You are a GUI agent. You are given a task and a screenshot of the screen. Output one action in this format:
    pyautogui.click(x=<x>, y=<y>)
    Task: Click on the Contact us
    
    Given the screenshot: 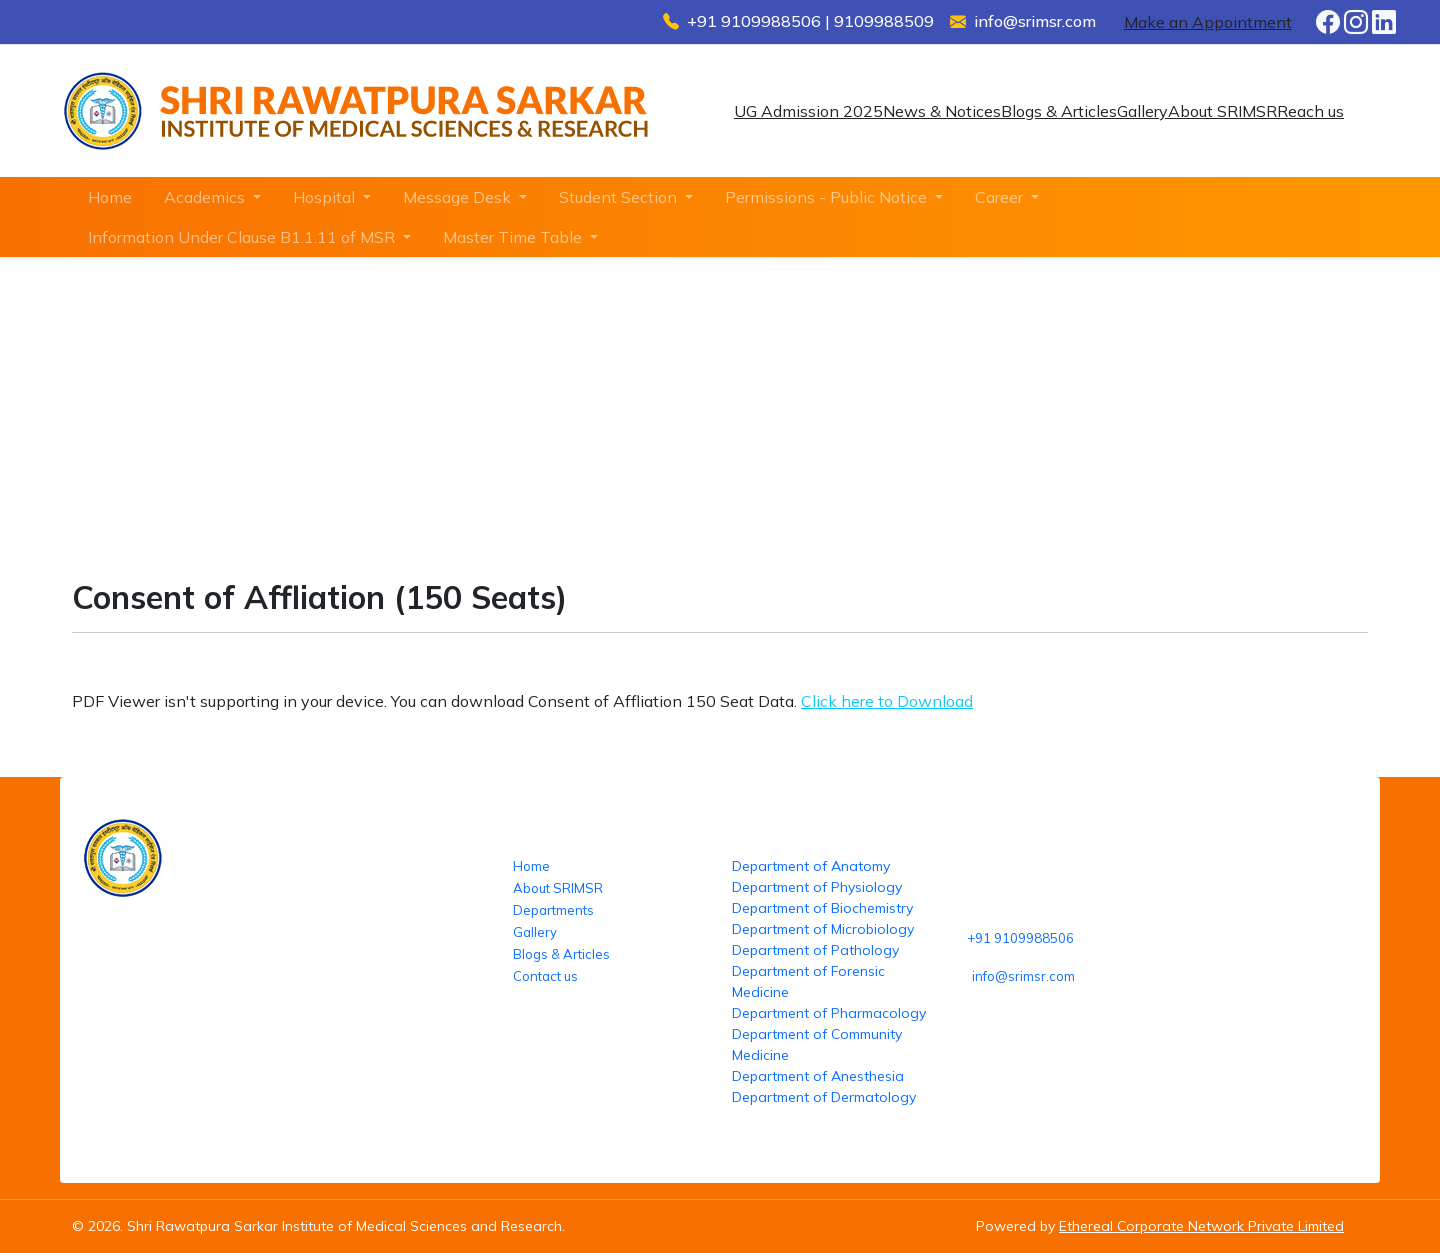 What is the action you would take?
    pyautogui.click(x=545, y=976)
    